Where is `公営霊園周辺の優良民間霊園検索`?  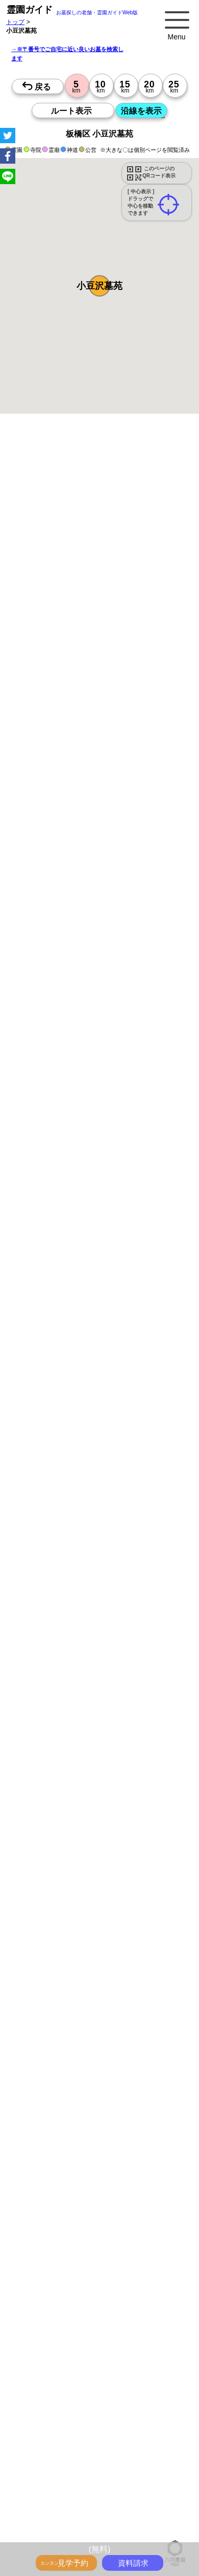
公営霊園周辺の優良民間霊園検索 is located at coordinates (72, 2402).